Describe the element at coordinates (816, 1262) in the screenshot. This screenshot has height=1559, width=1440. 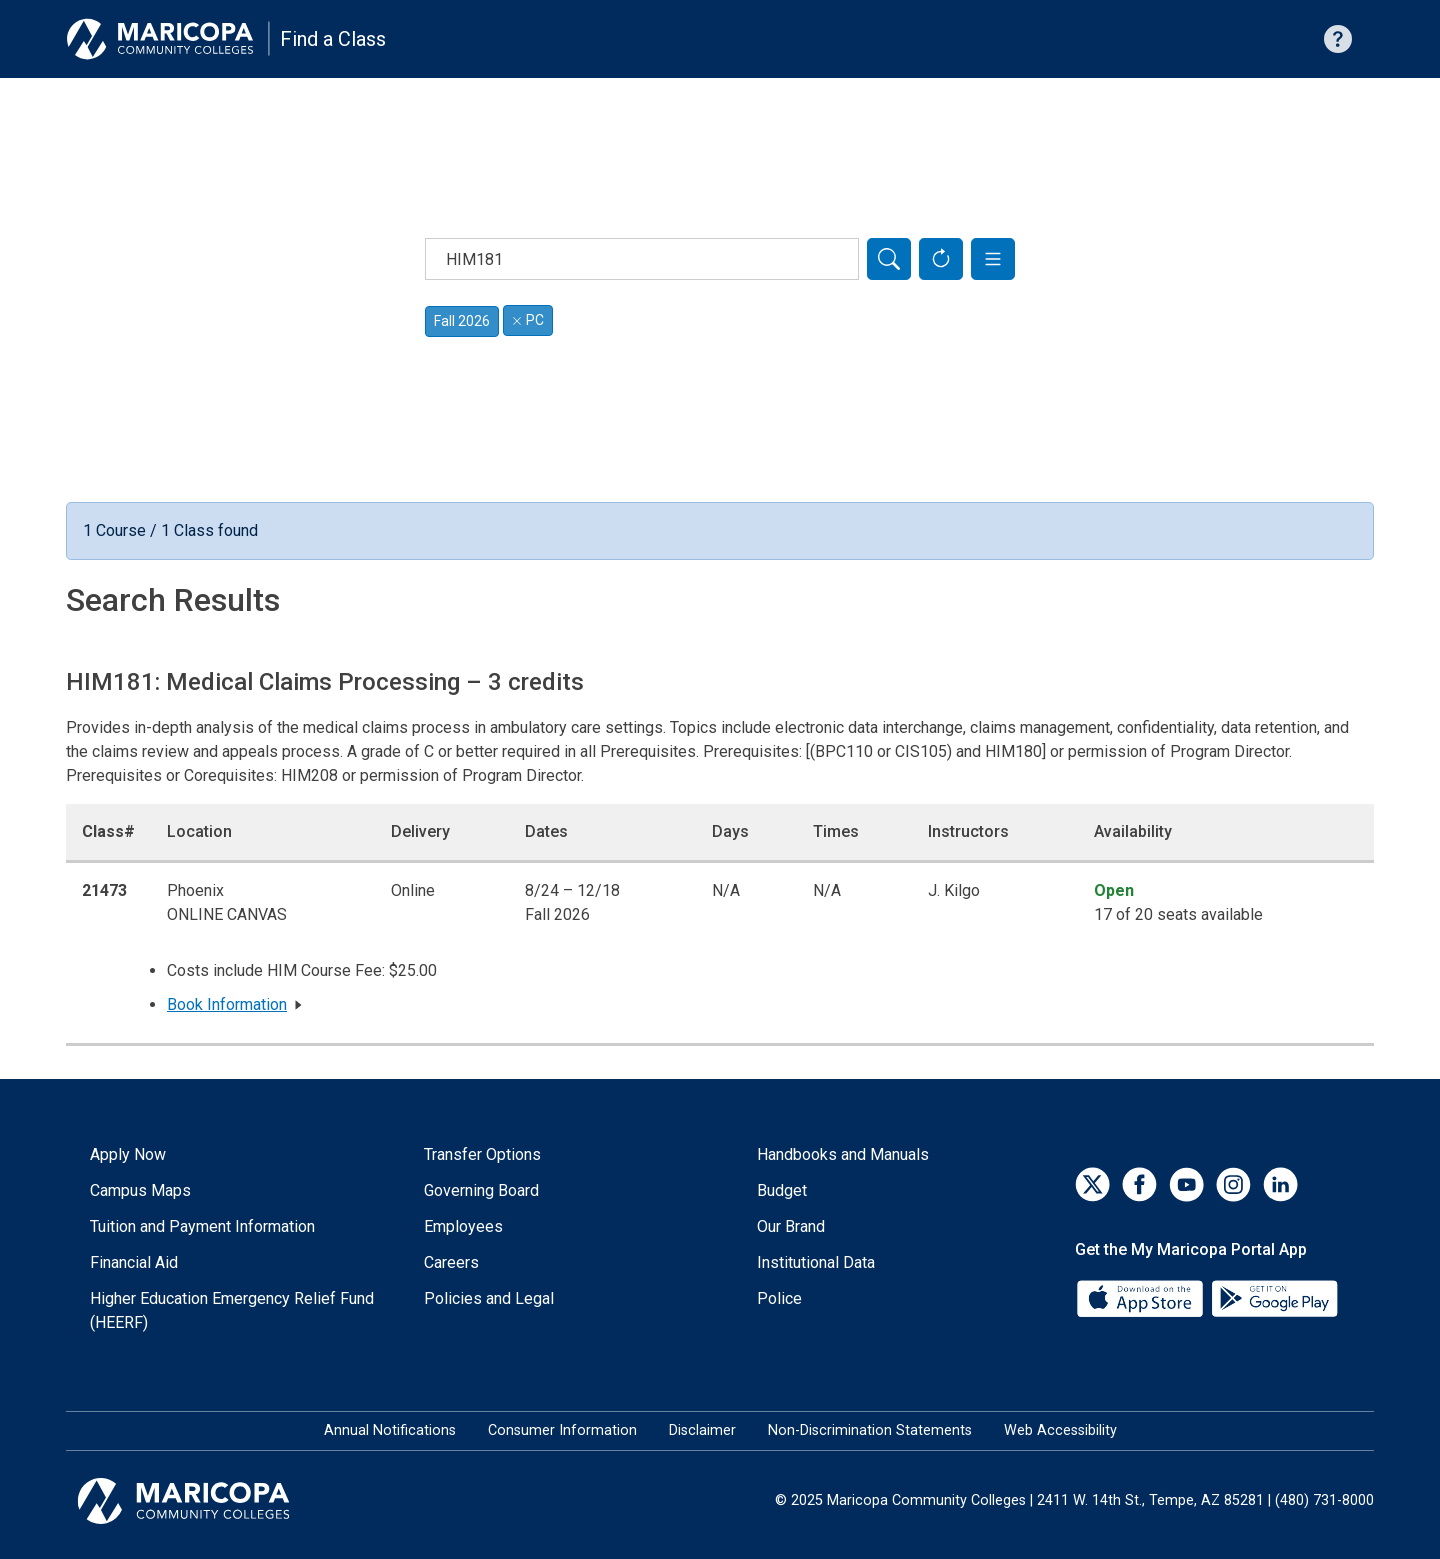
I see `Institutional Data` at that location.